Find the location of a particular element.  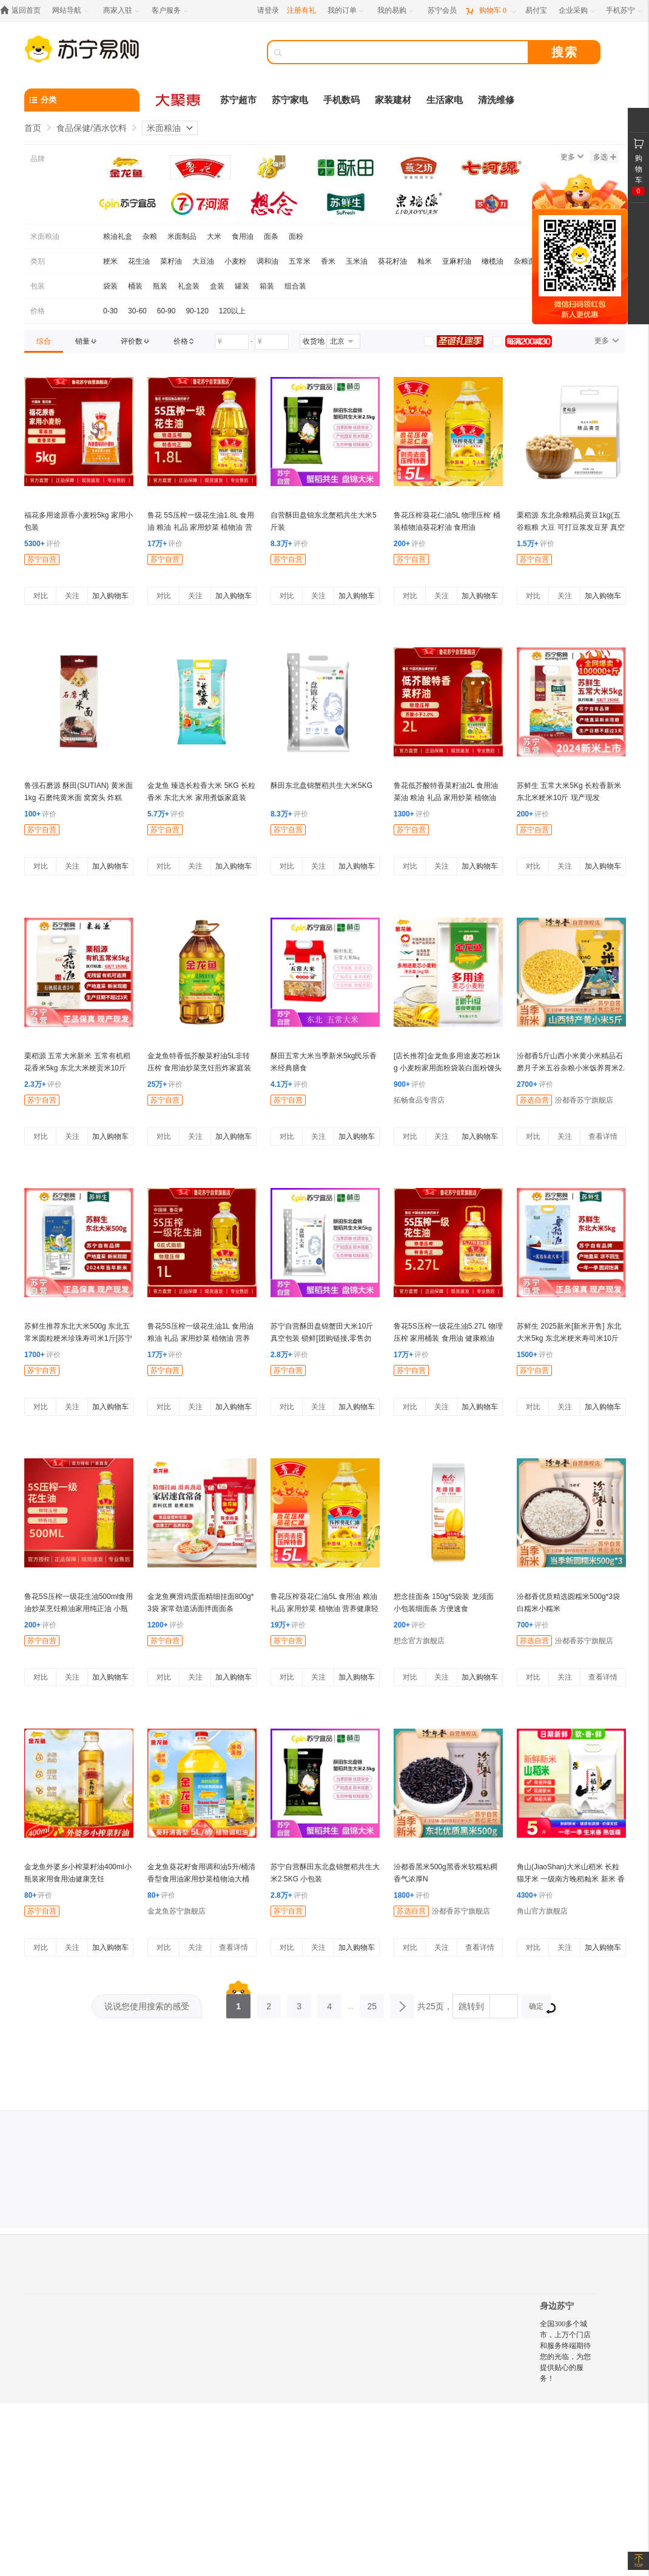

[返回首页] is located at coordinates (23, 10).